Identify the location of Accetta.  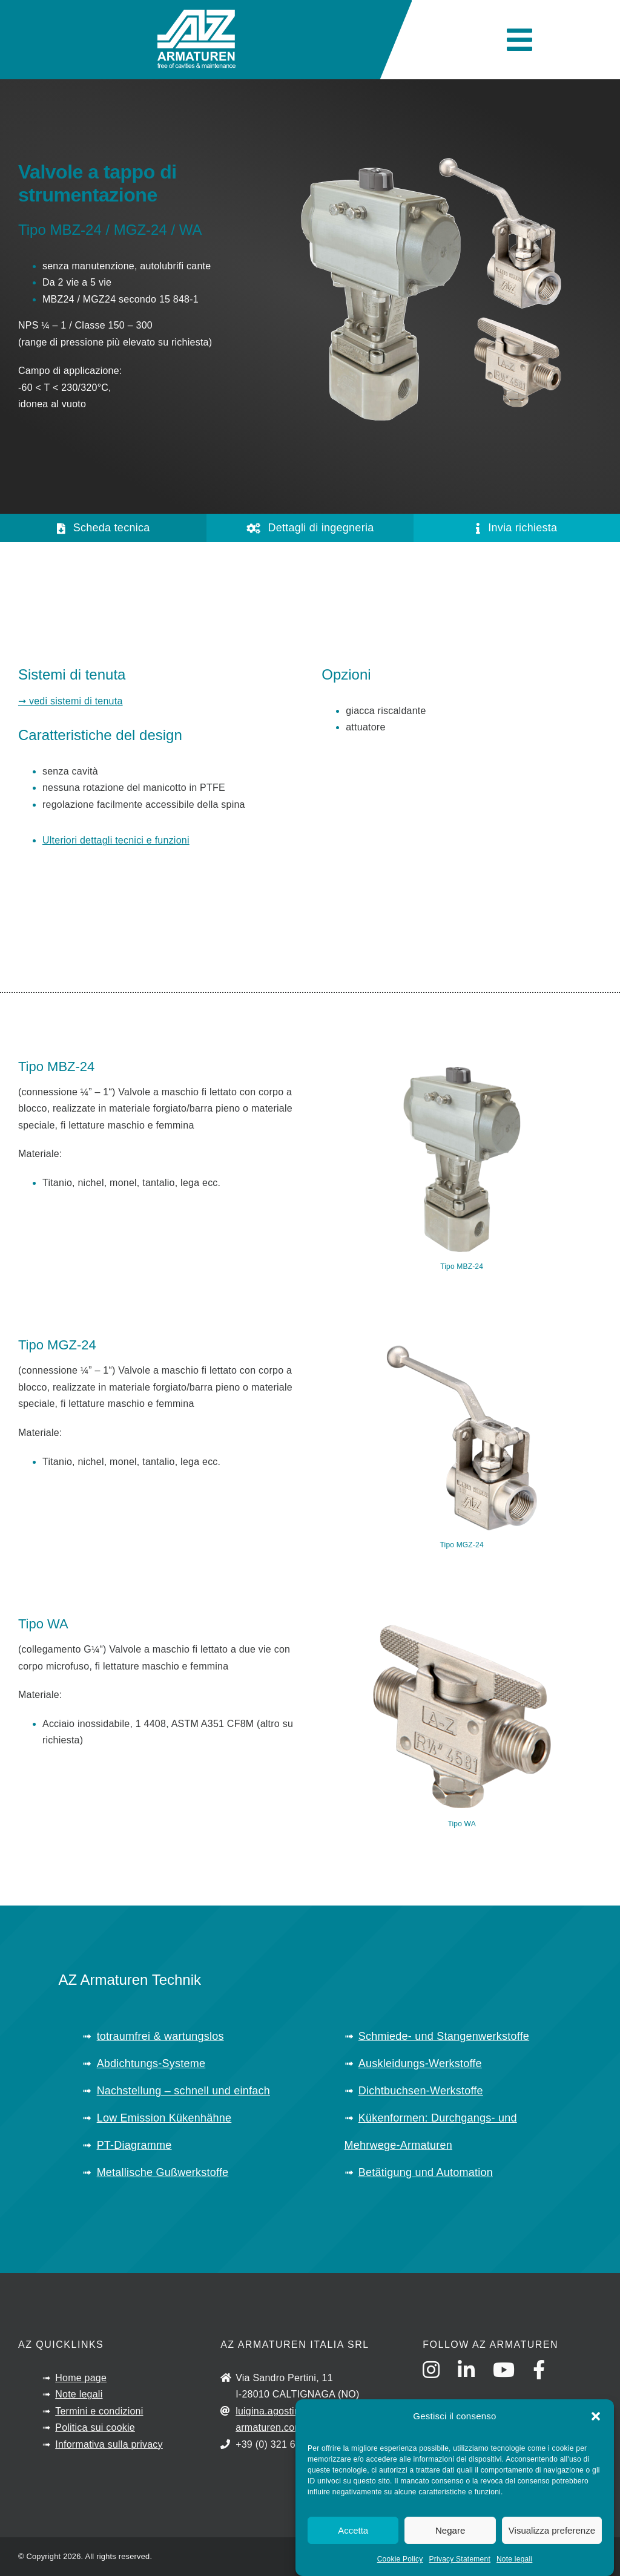
(353, 2530).